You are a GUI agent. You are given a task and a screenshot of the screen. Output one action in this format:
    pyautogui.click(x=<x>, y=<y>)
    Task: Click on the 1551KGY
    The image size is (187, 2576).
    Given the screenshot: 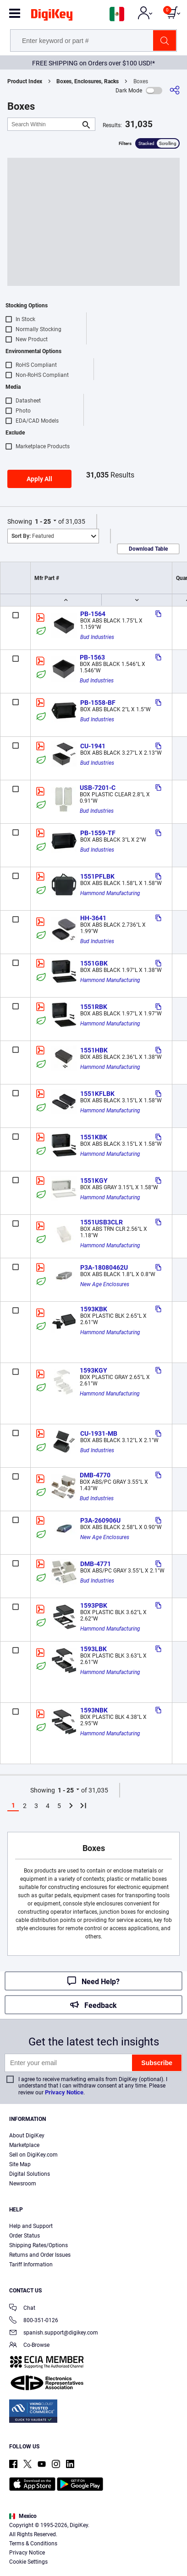 What is the action you would take?
    pyautogui.click(x=94, y=1180)
    